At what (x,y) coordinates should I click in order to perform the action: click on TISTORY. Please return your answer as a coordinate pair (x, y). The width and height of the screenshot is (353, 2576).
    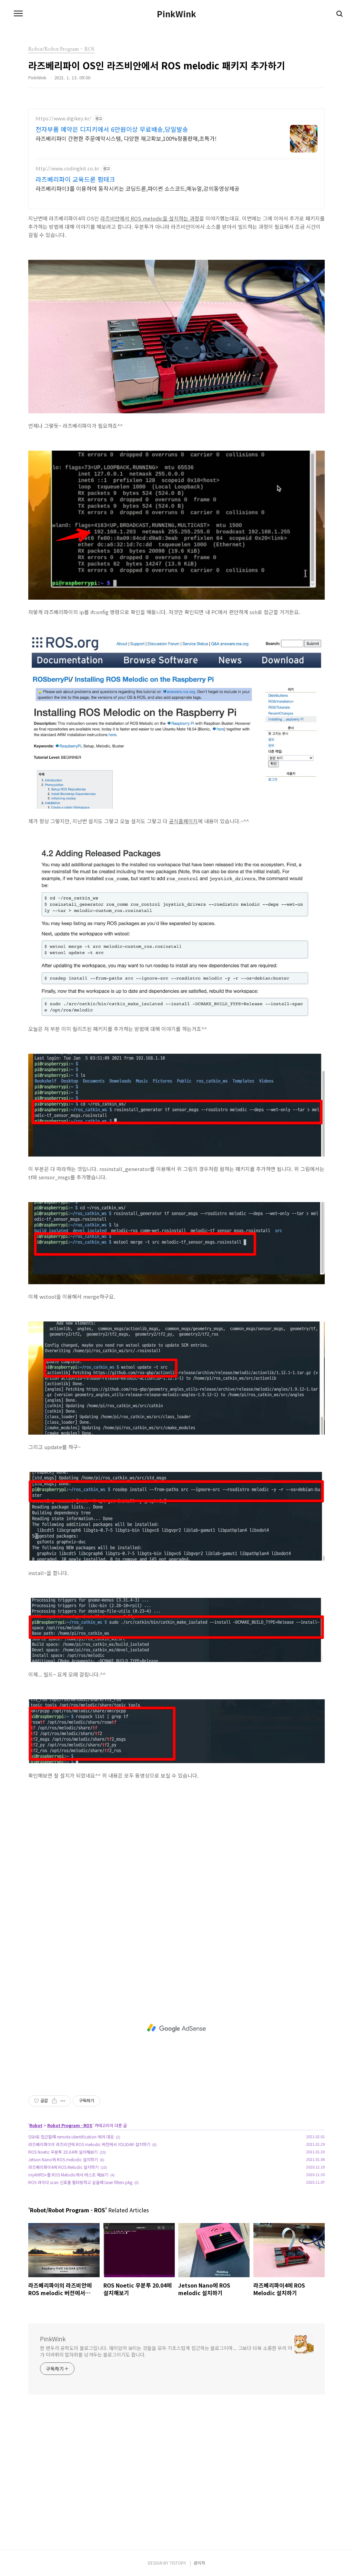
    Looking at the image, I should click on (178, 2563).